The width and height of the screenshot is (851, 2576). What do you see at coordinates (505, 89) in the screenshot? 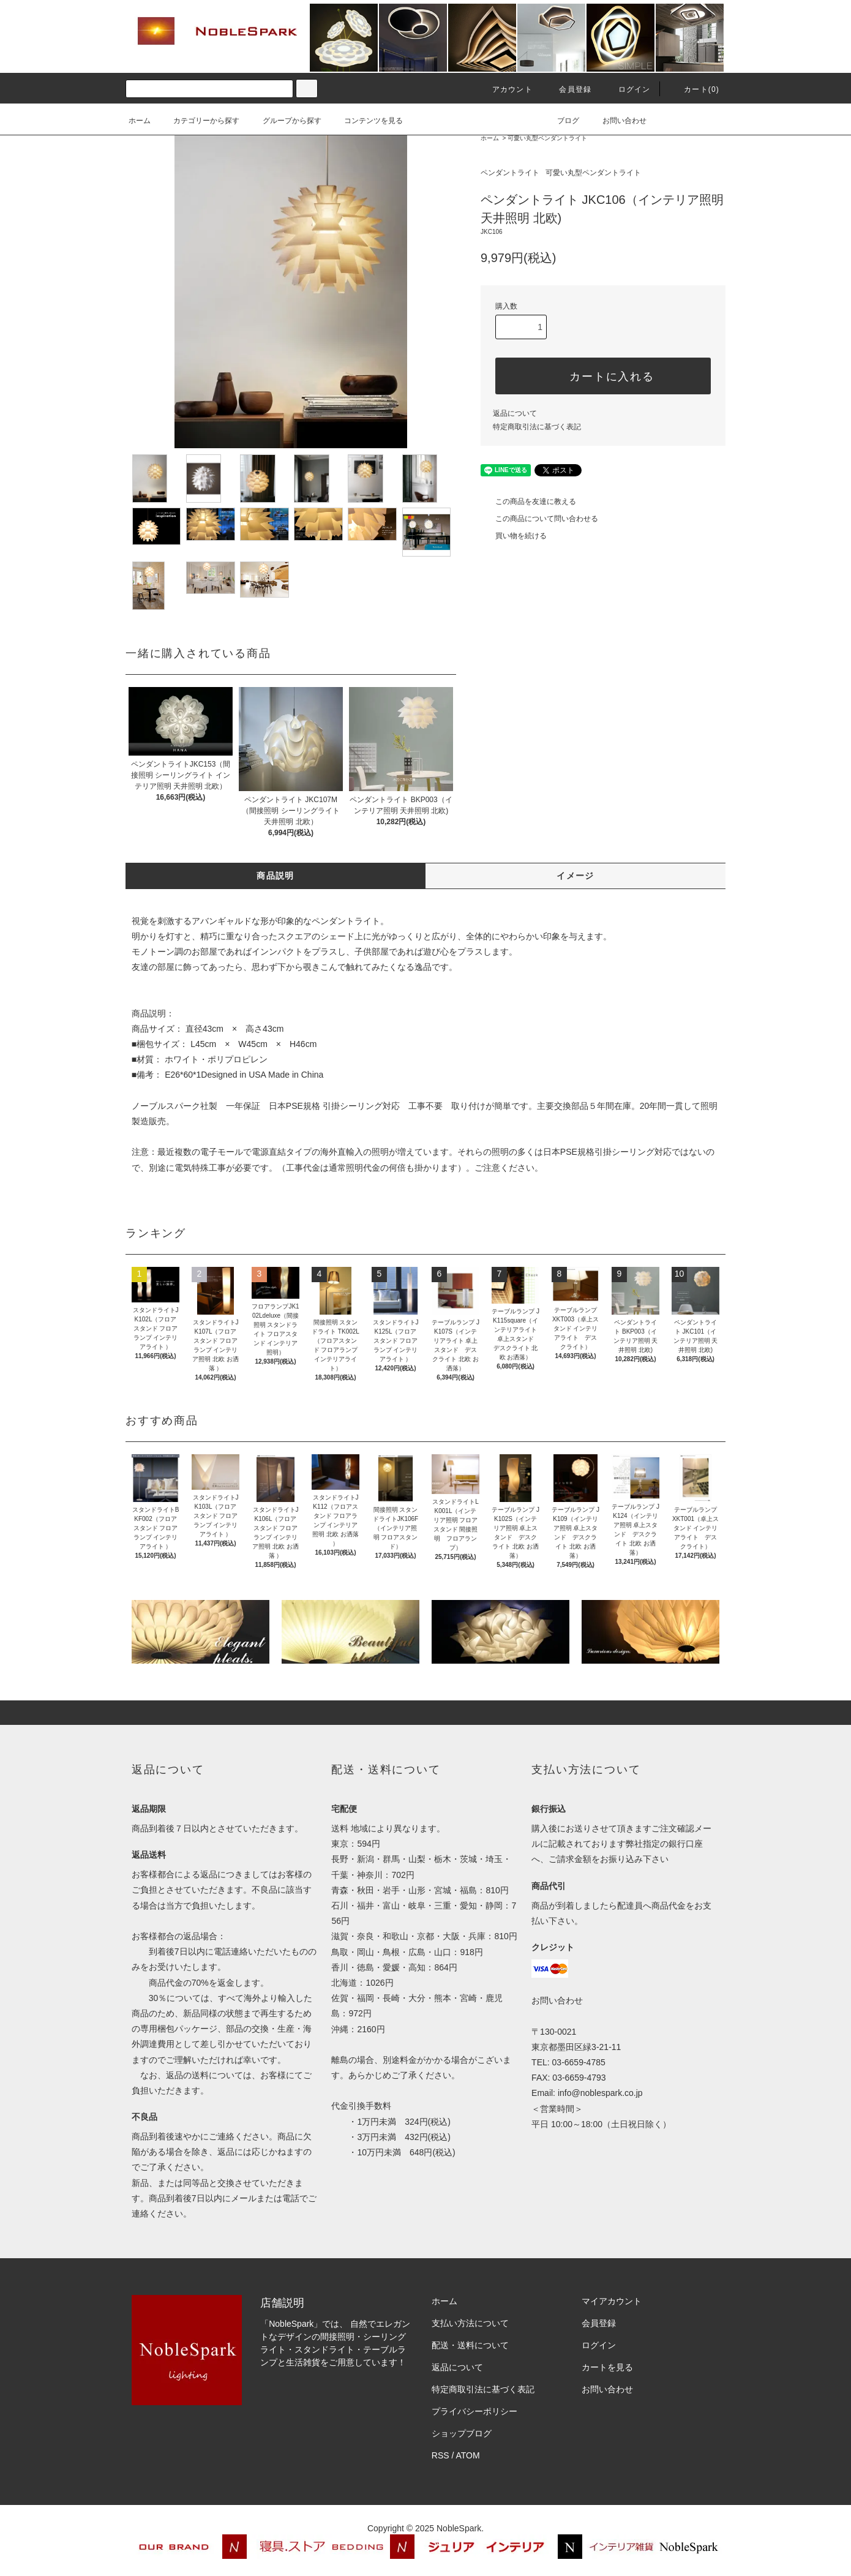
I see `アカウント` at bounding box center [505, 89].